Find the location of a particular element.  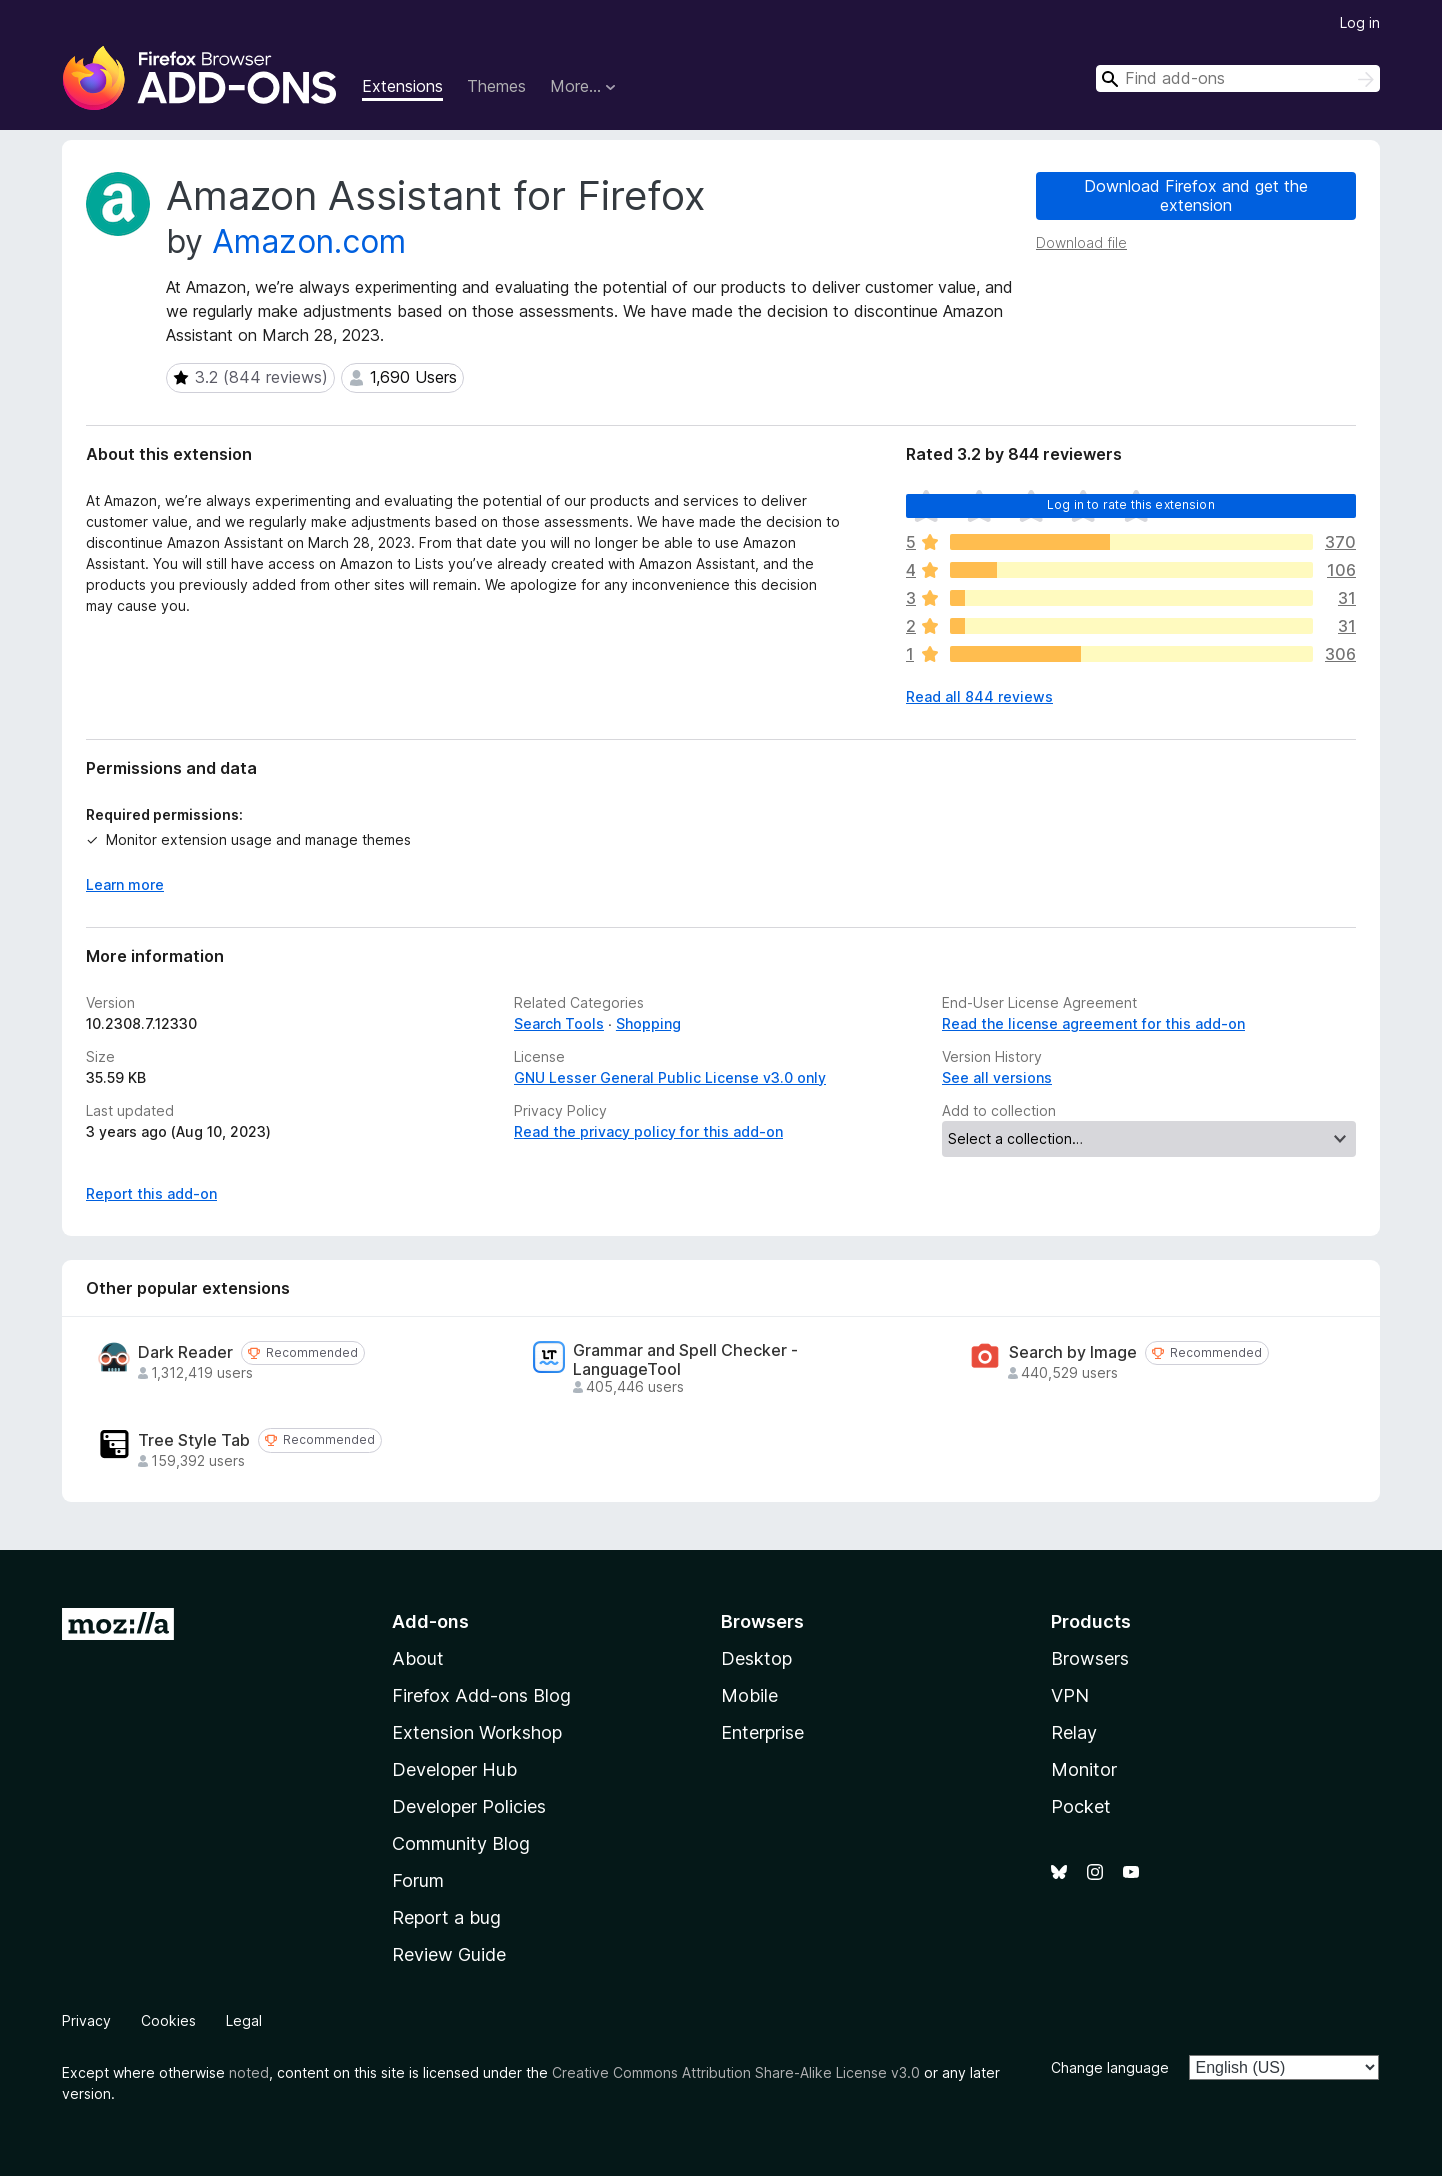

Search by Image is located at coordinates (1073, 1352).